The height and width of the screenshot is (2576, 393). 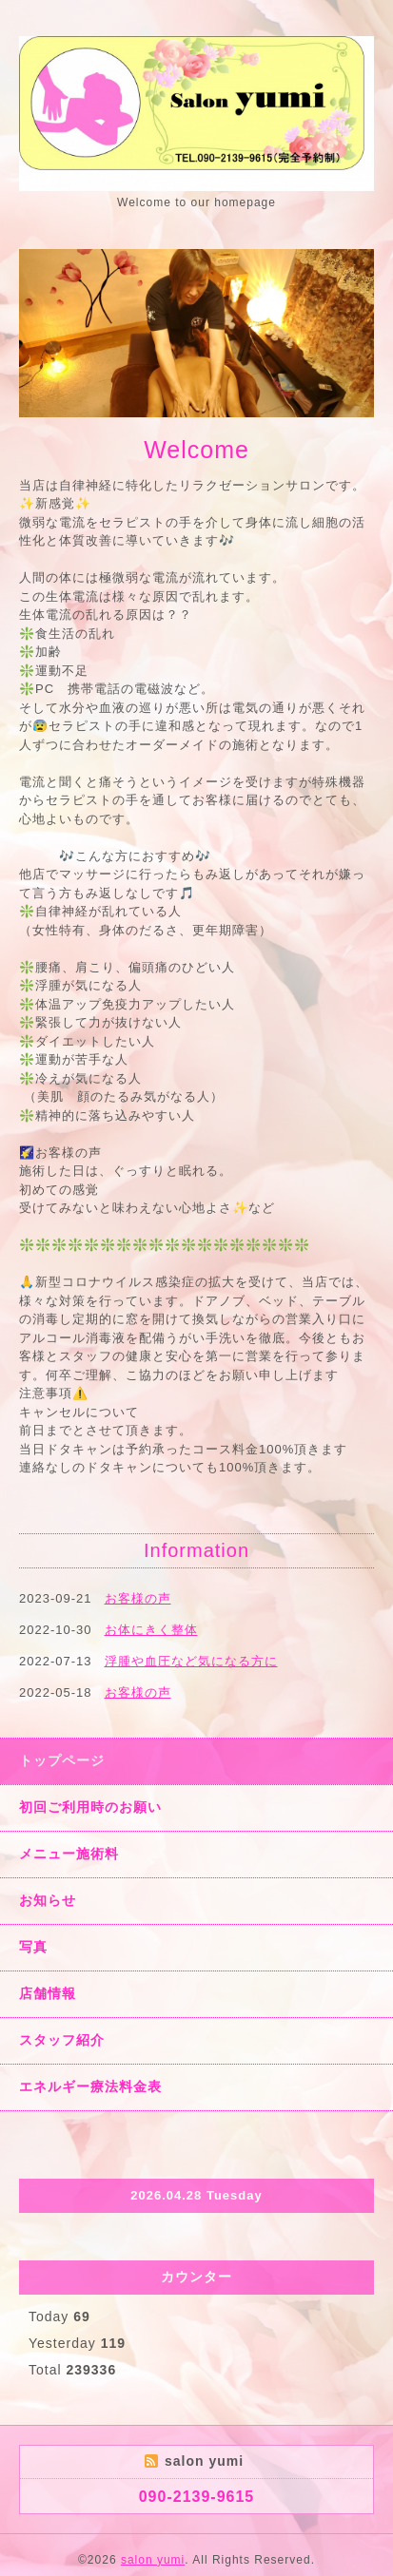 What do you see at coordinates (90, 2086) in the screenshot?
I see `エネルギー療法料金表` at bounding box center [90, 2086].